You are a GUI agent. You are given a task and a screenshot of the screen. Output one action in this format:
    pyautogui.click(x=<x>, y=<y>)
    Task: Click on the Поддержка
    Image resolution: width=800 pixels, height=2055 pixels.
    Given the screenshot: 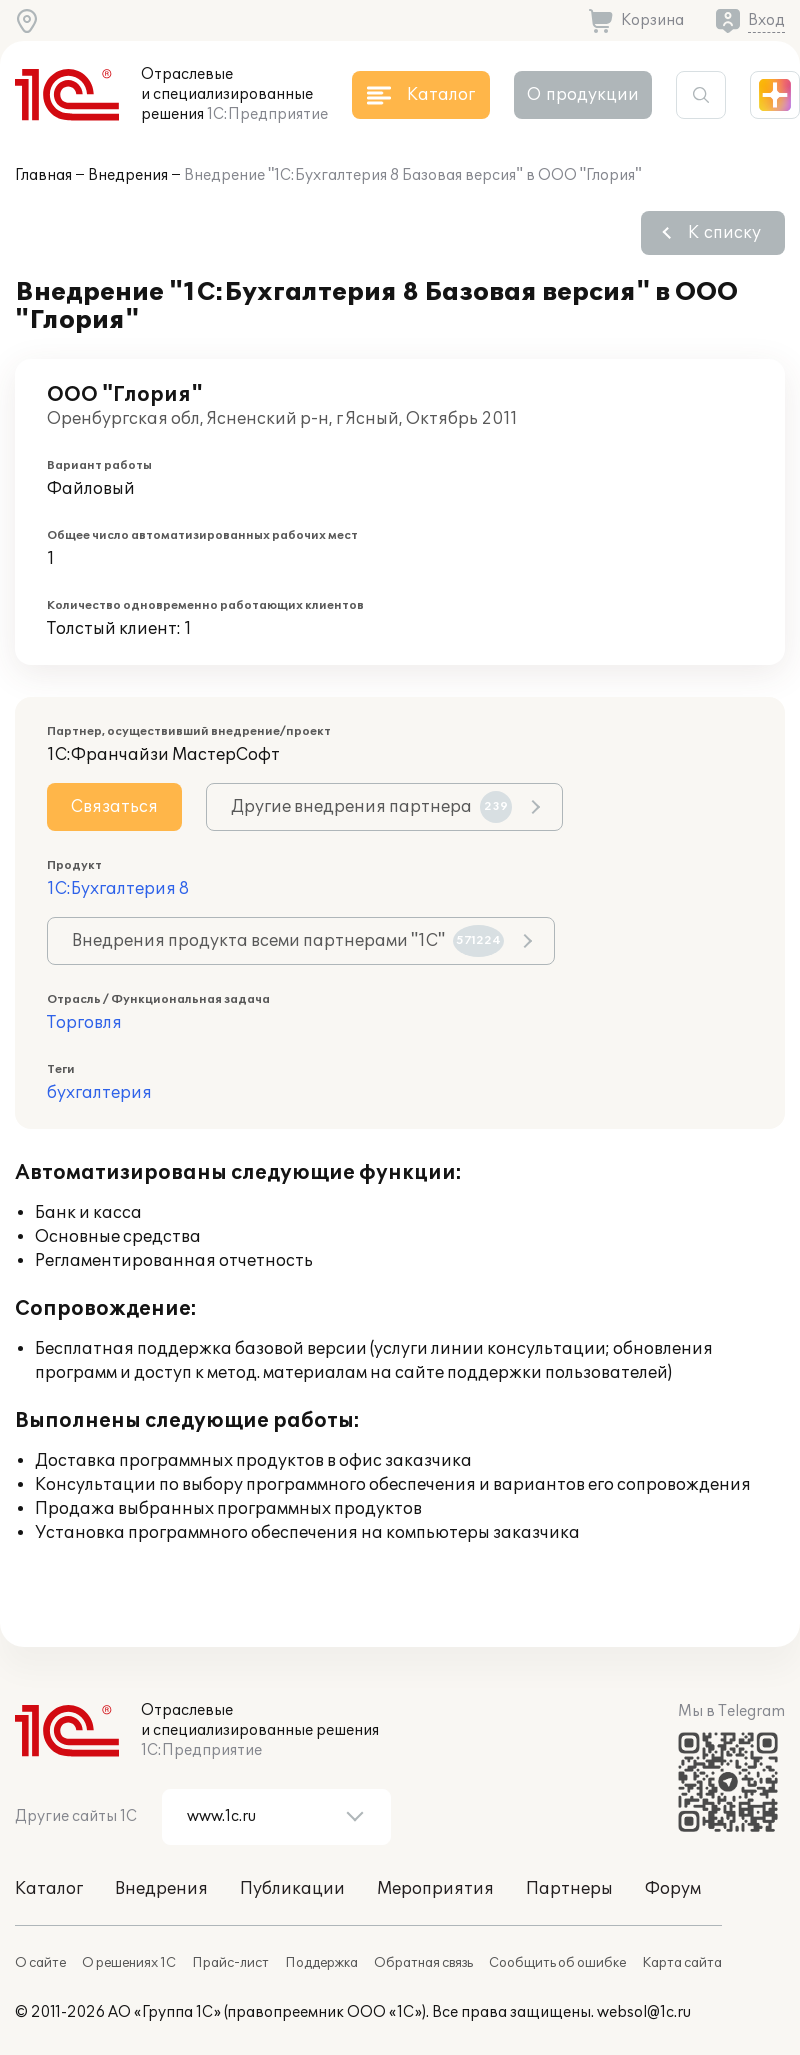 What is the action you would take?
    pyautogui.click(x=321, y=1963)
    